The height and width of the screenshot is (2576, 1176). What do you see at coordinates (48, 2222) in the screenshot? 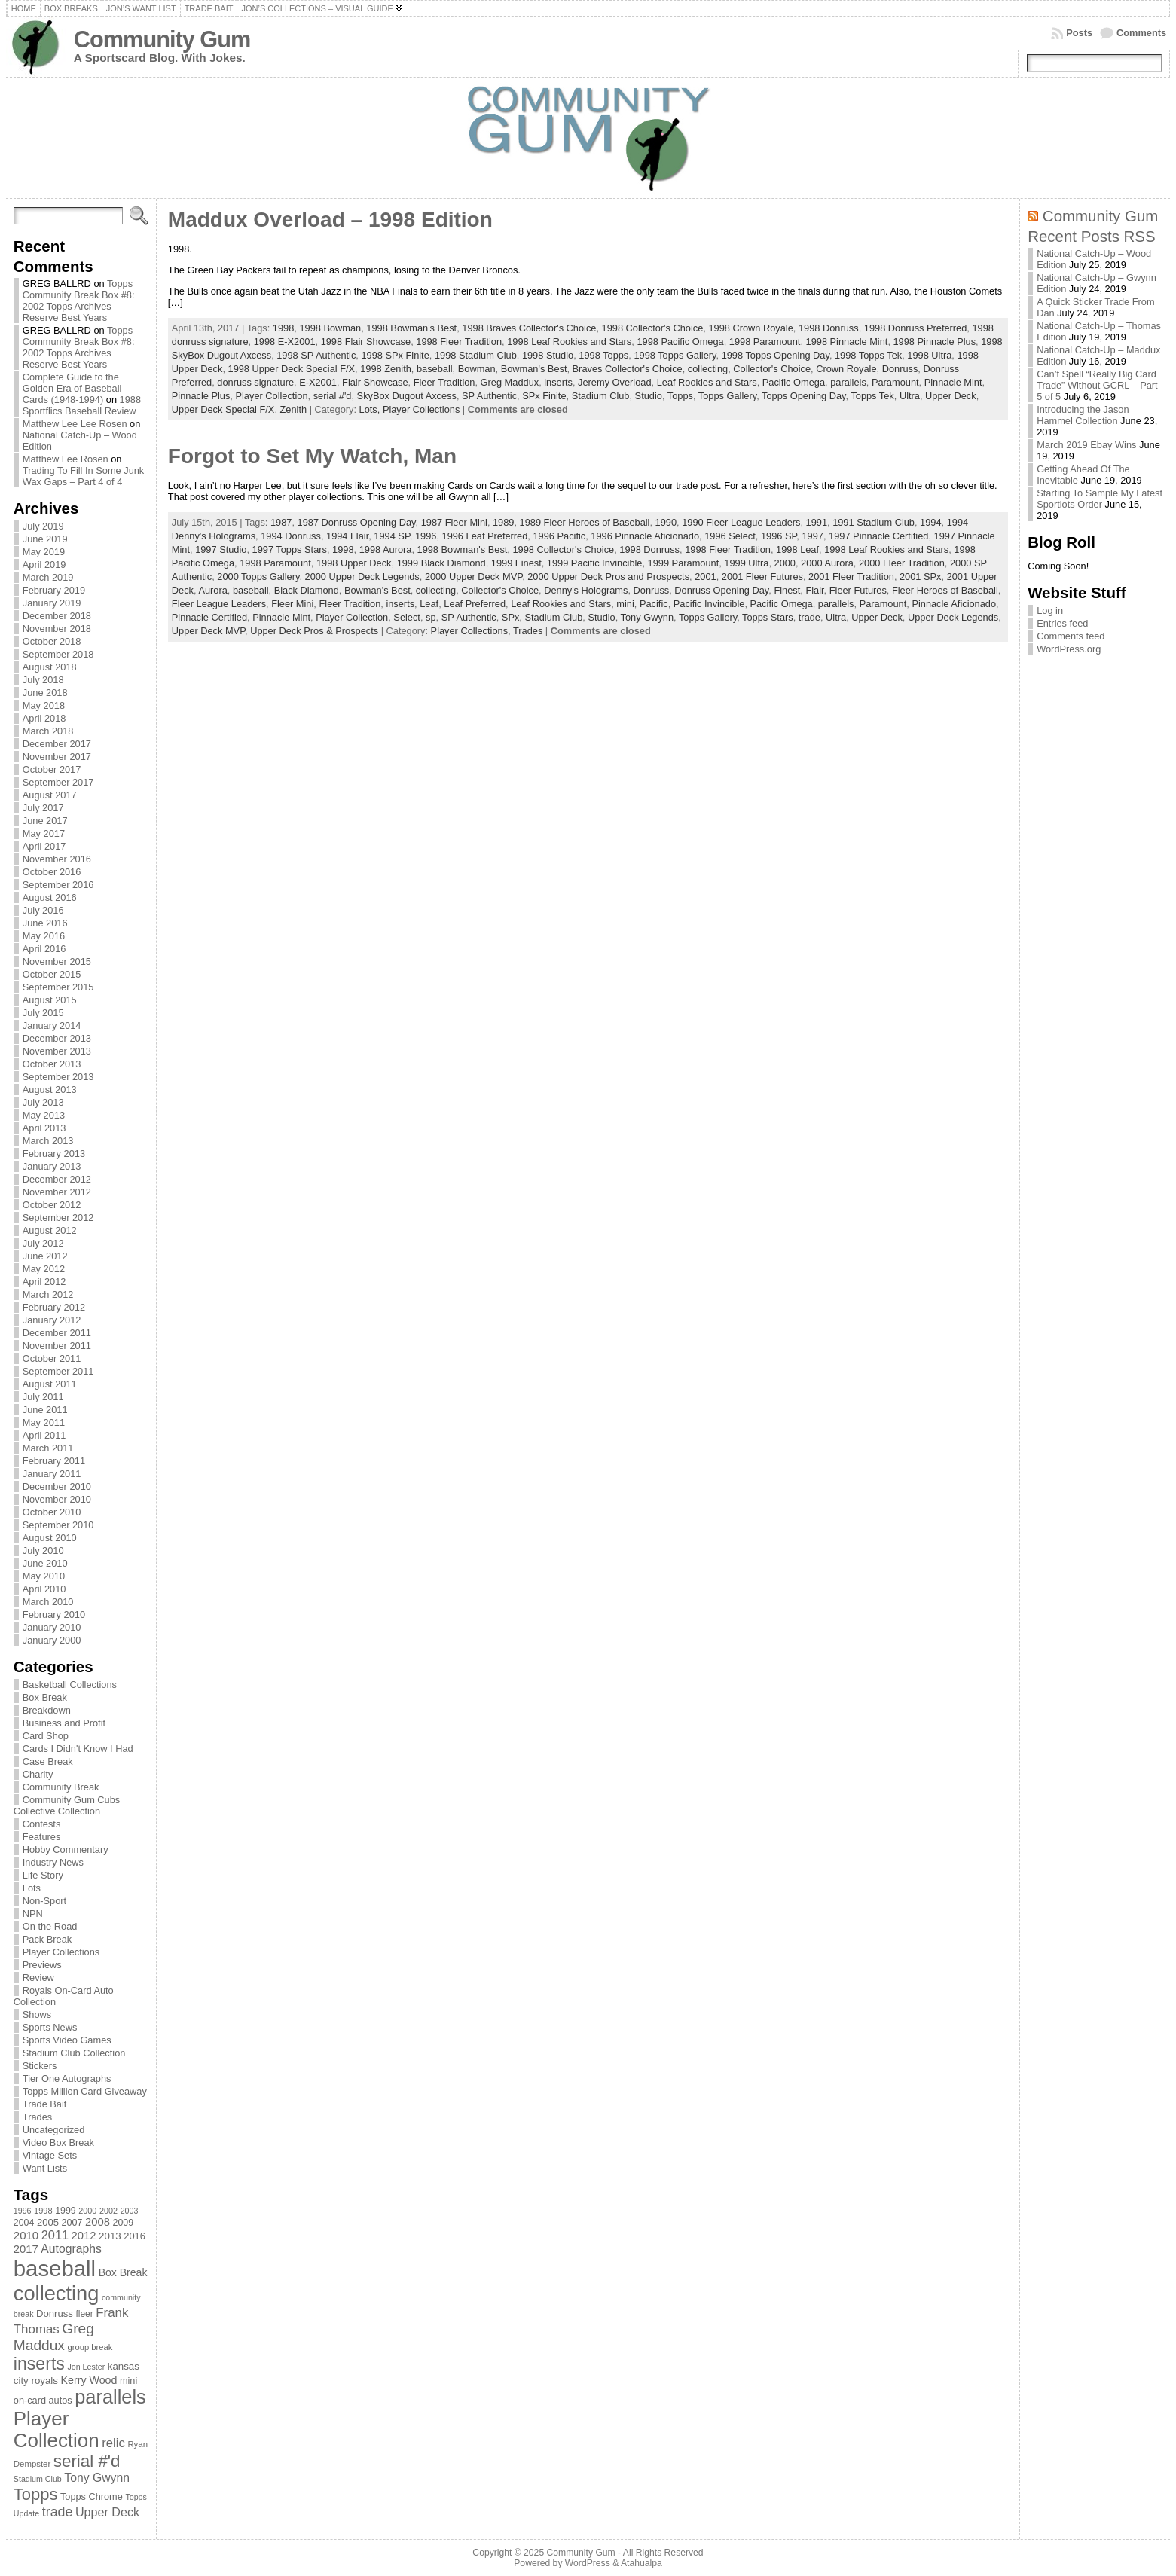
I see `2005 [2005 (87 items)]` at bounding box center [48, 2222].